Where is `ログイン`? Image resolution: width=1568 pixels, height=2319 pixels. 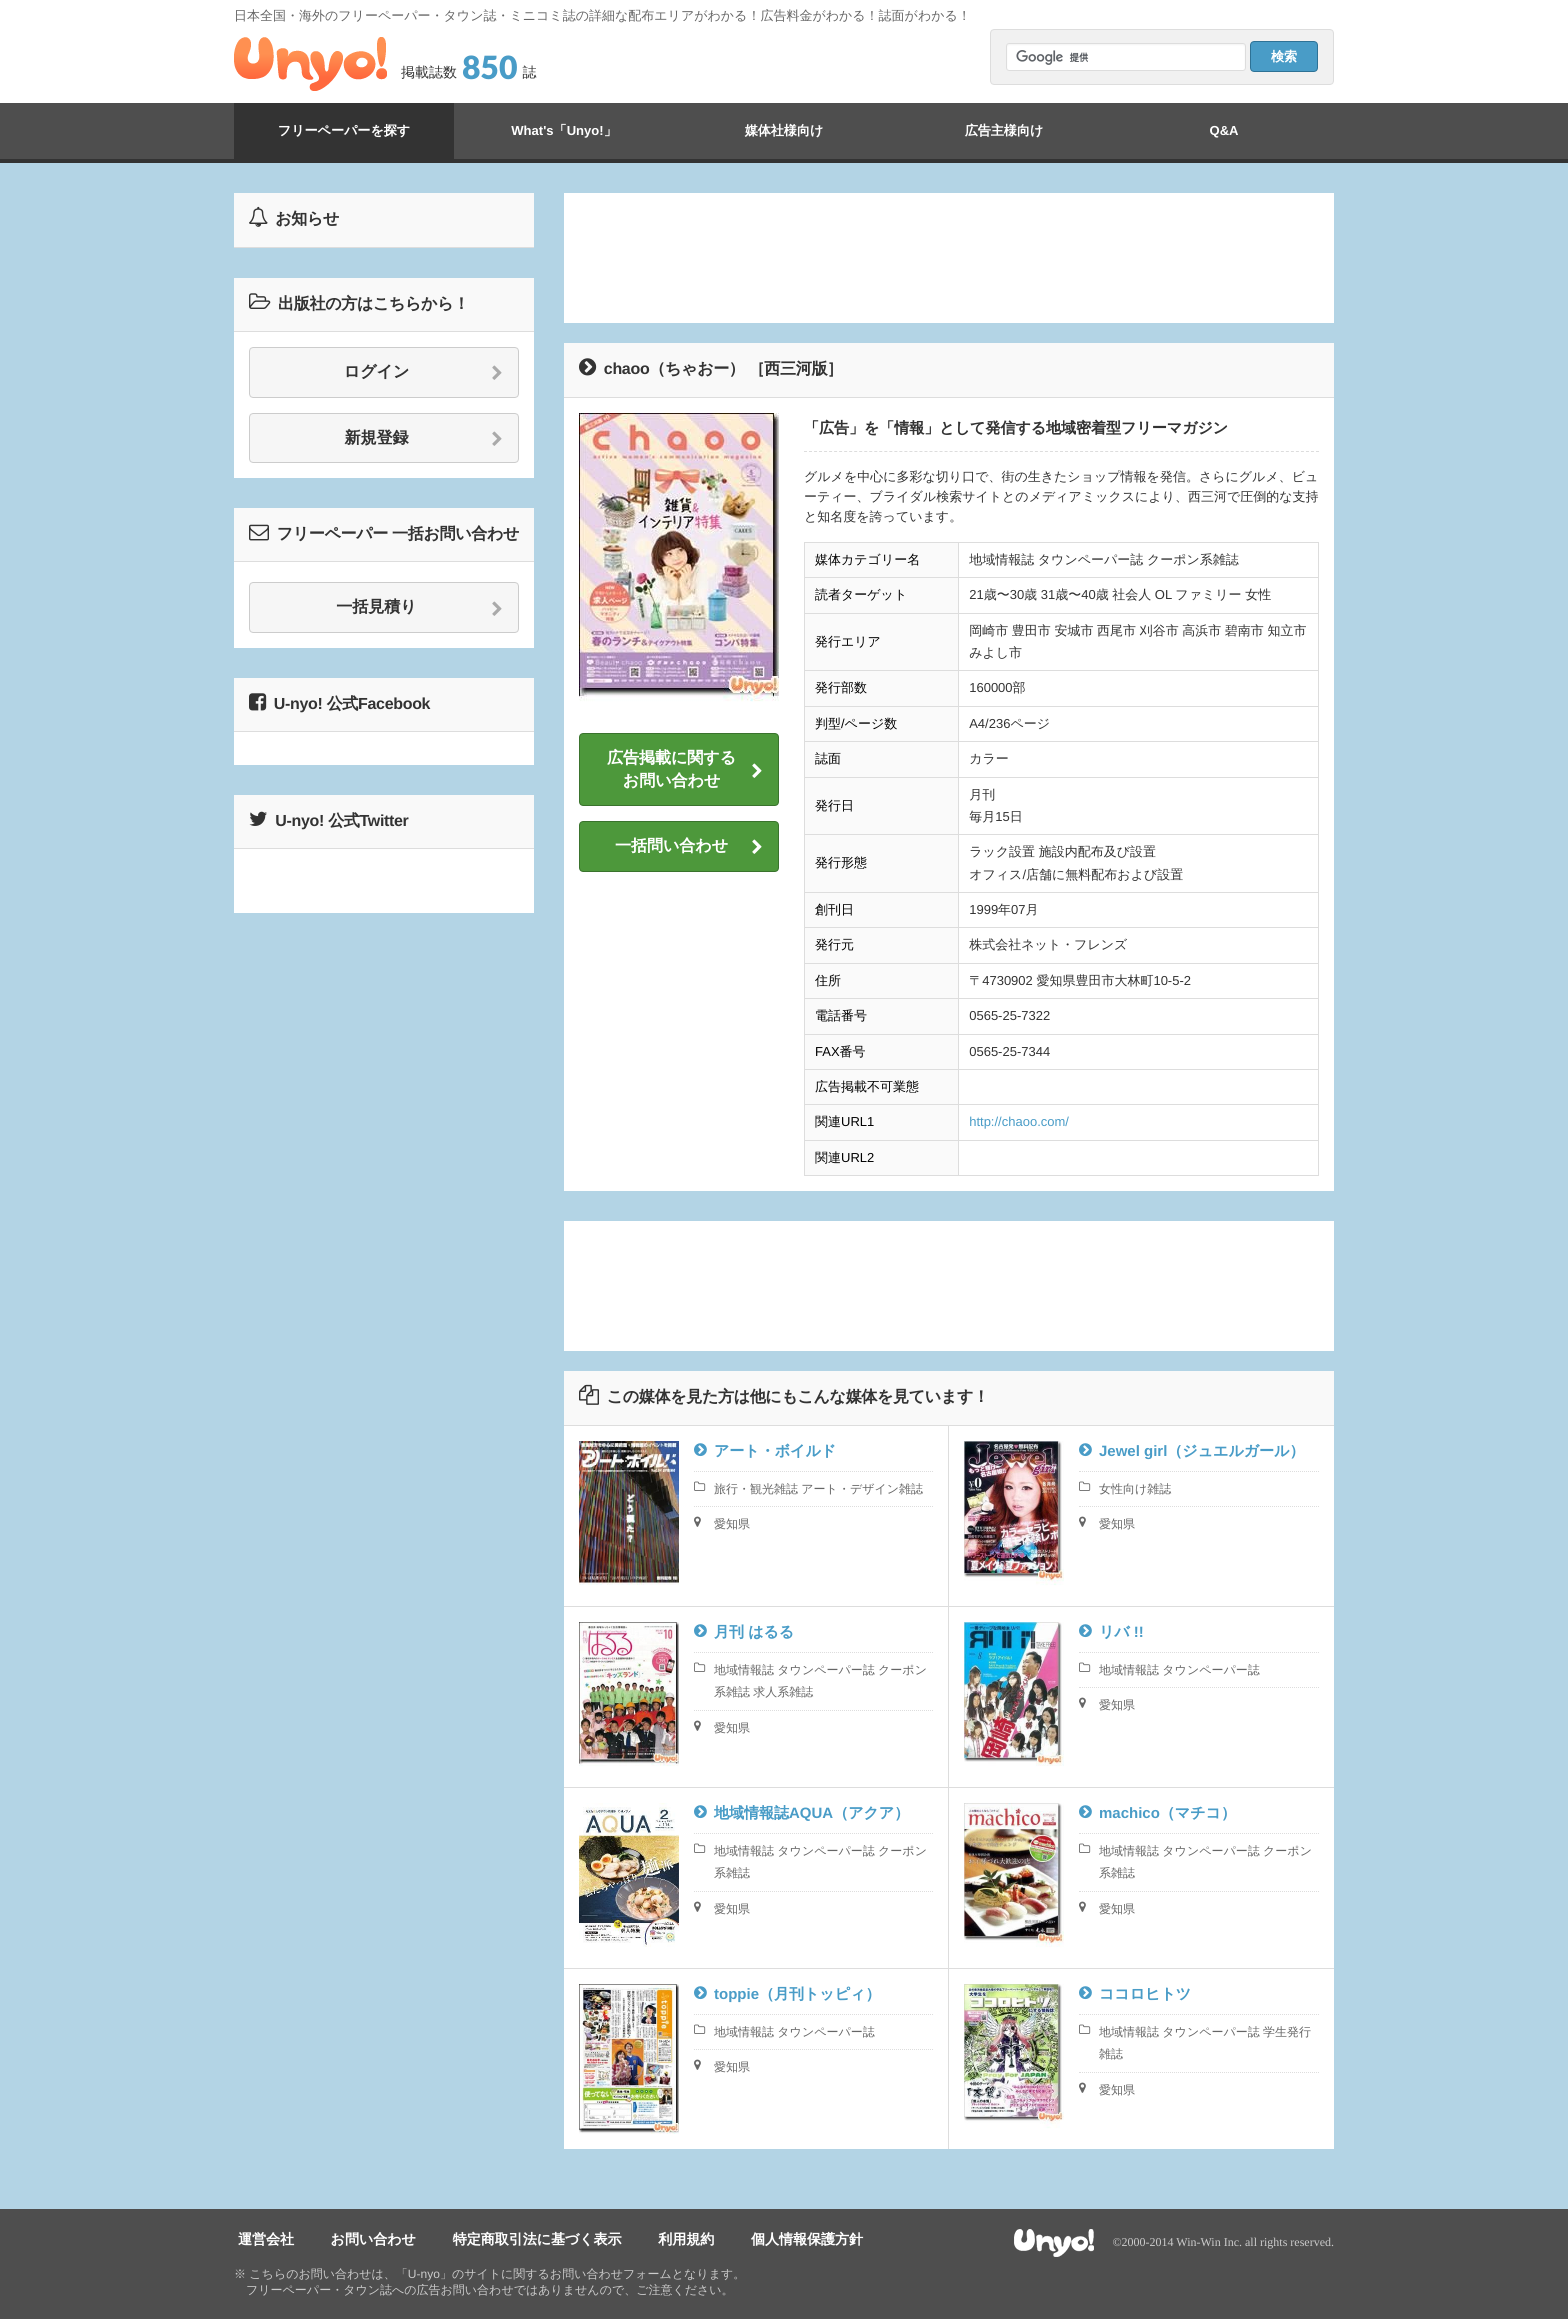 ログイン is located at coordinates (423, 373).